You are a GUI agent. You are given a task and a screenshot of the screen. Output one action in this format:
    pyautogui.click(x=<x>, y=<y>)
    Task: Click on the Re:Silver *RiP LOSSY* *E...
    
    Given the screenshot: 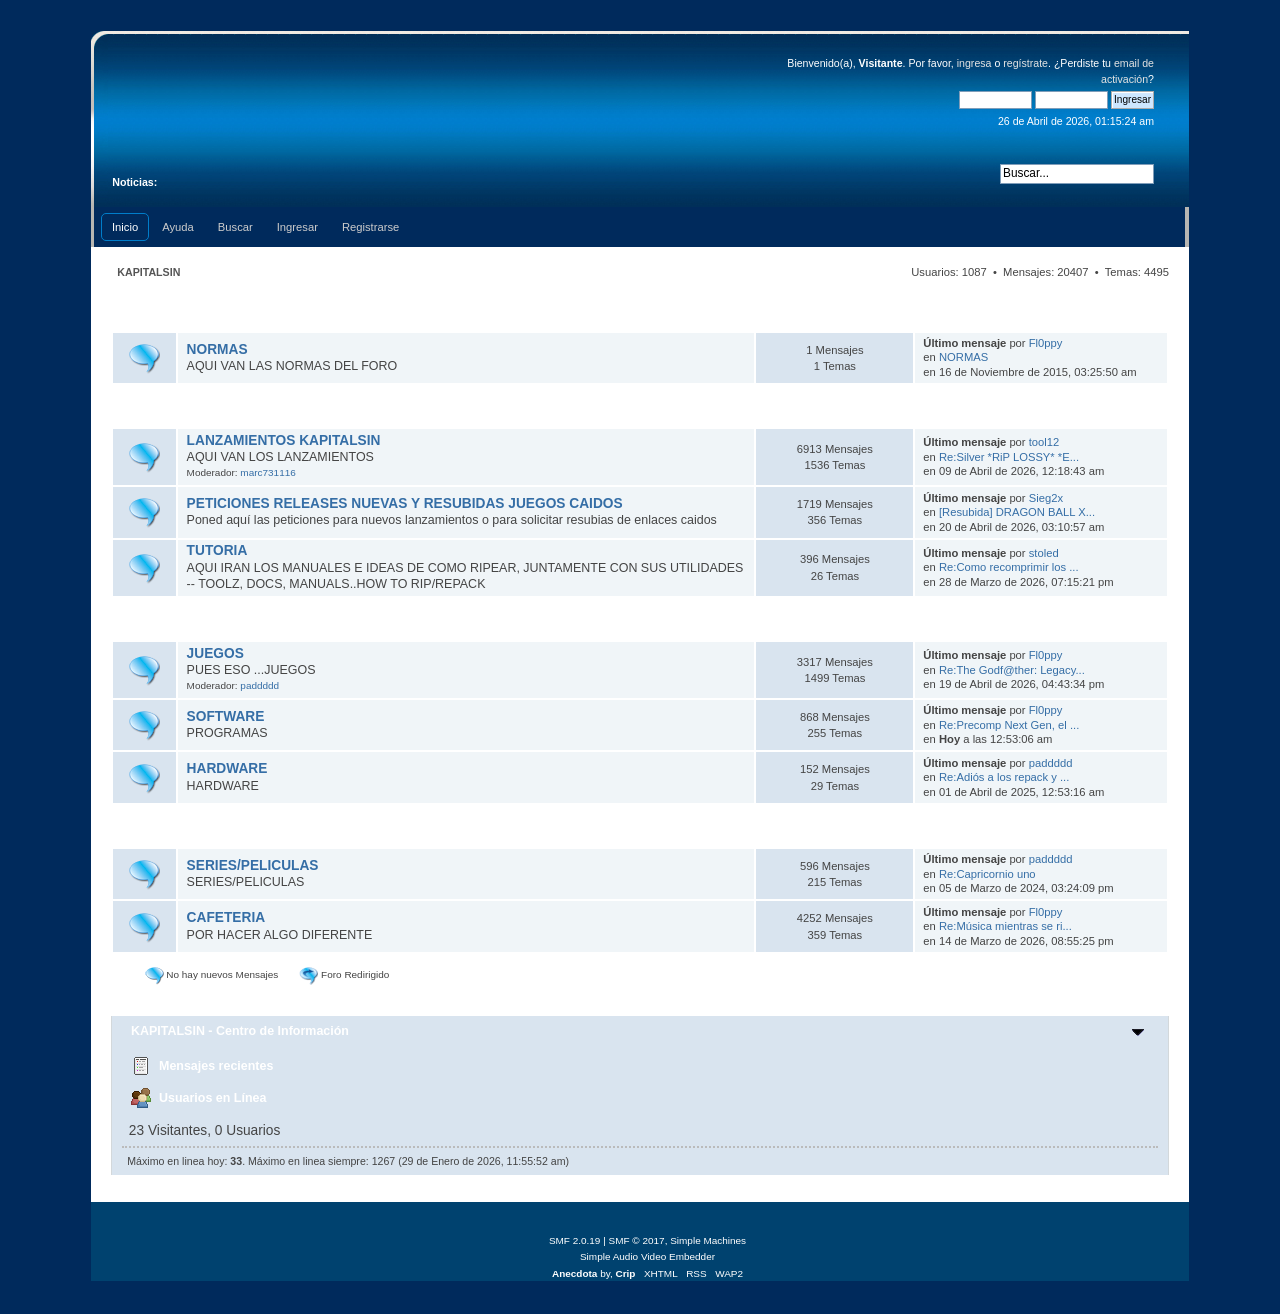 What is the action you would take?
    pyautogui.click(x=1009, y=457)
    